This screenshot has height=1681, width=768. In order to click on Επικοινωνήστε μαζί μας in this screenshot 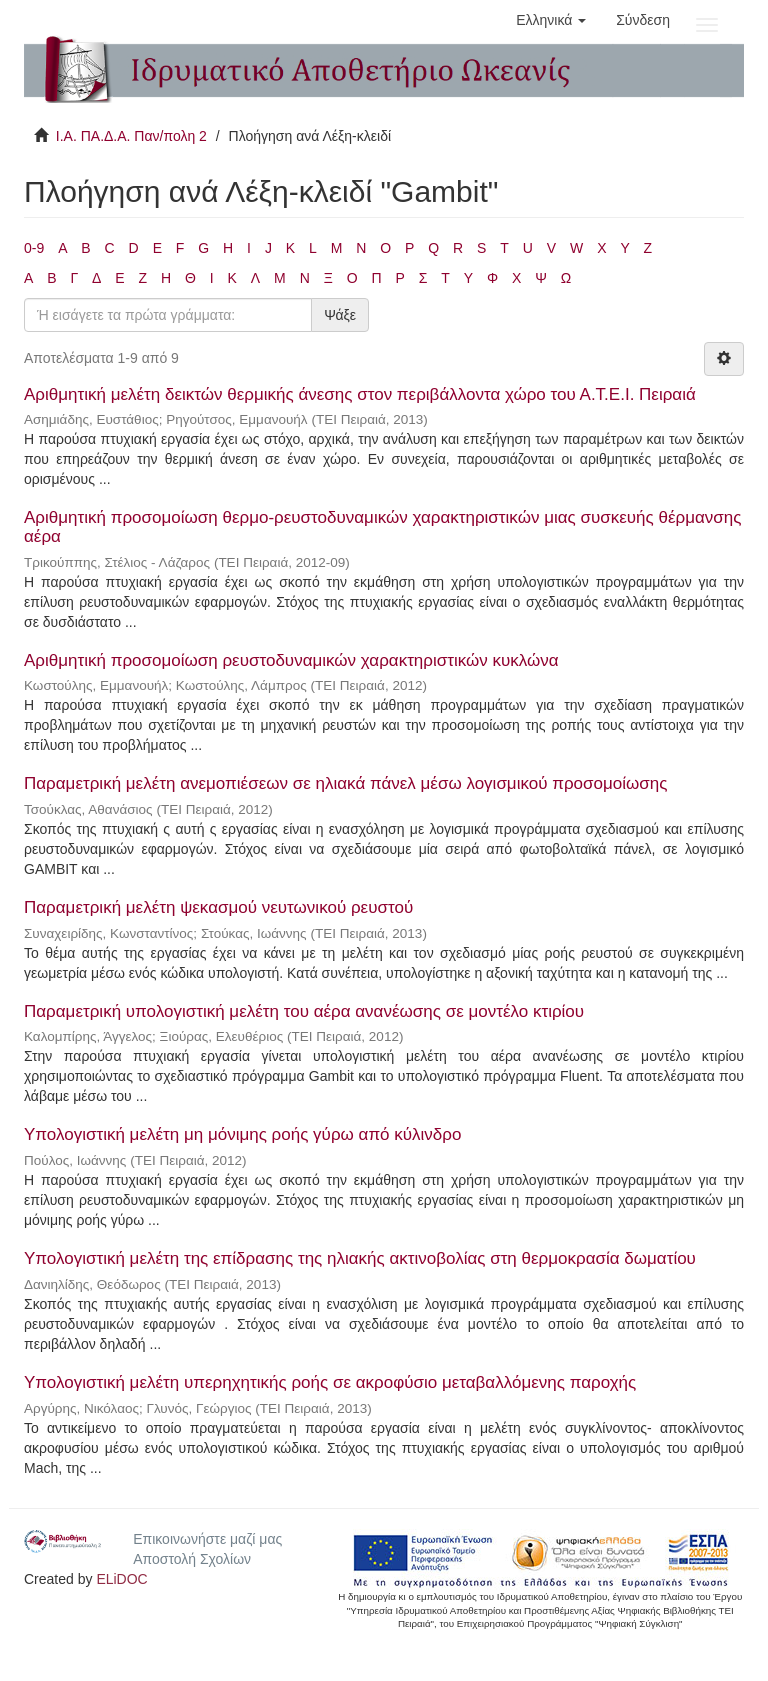, I will do `click(207, 1539)`.